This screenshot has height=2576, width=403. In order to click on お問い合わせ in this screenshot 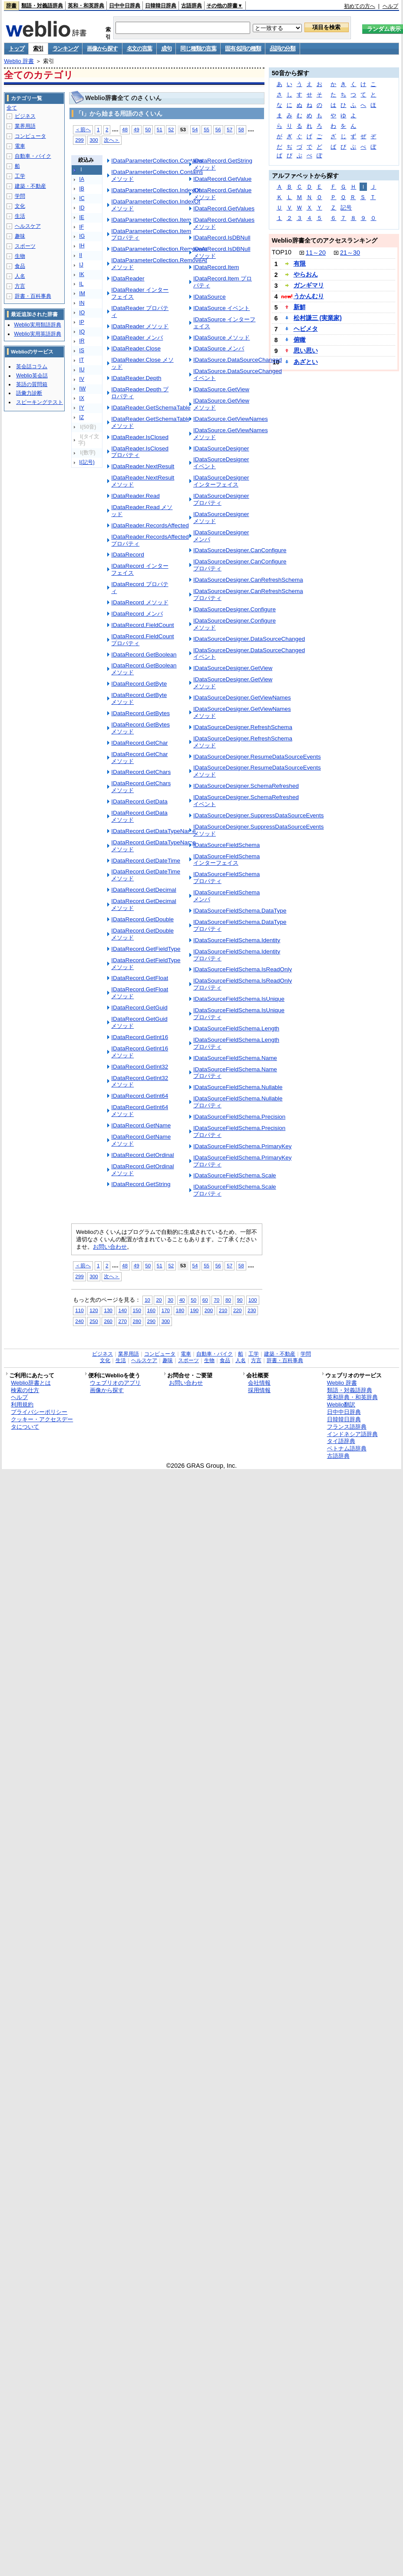, I will do `click(110, 1246)`.